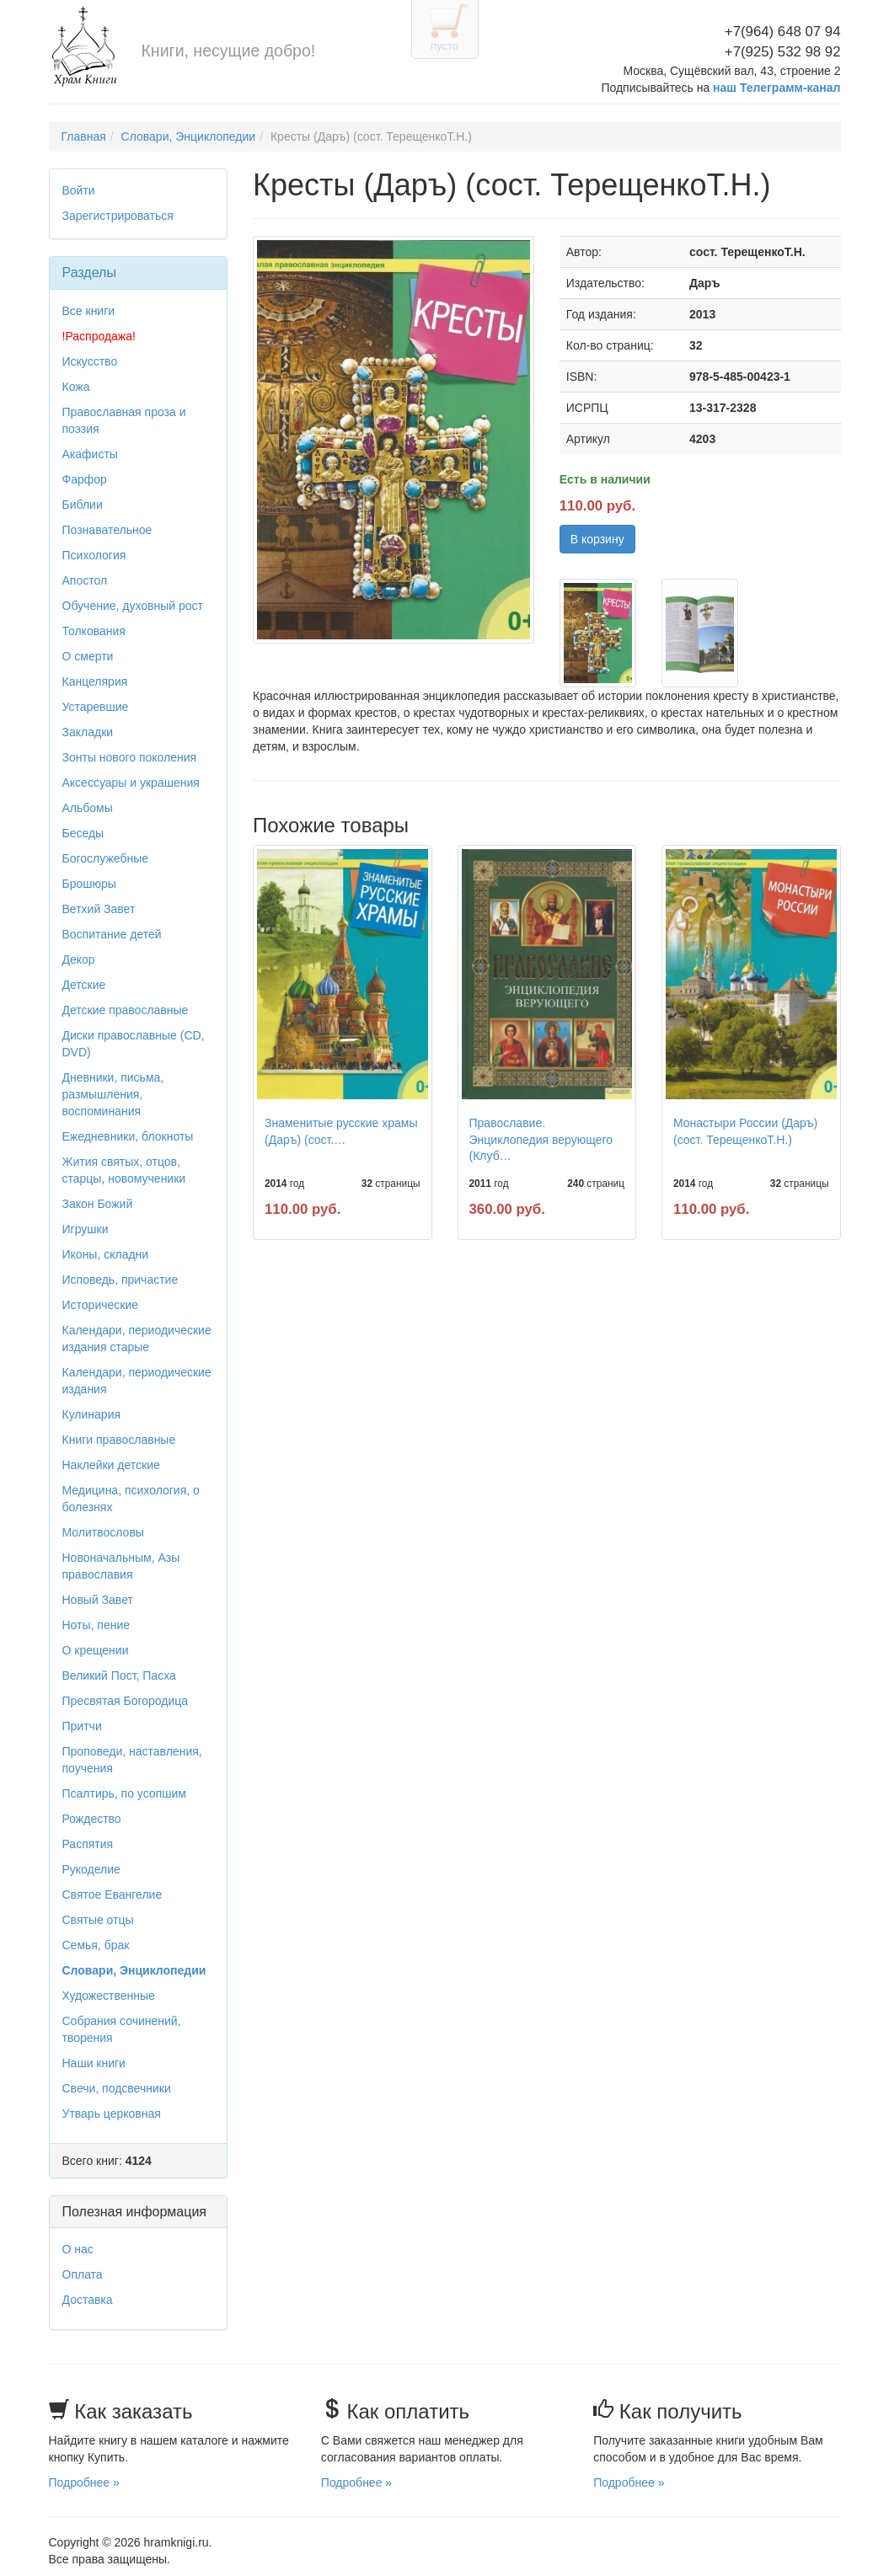  What do you see at coordinates (119, 1675) in the screenshot?
I see `Великий Пост, Пасха` at bounding box center [119, 1675].